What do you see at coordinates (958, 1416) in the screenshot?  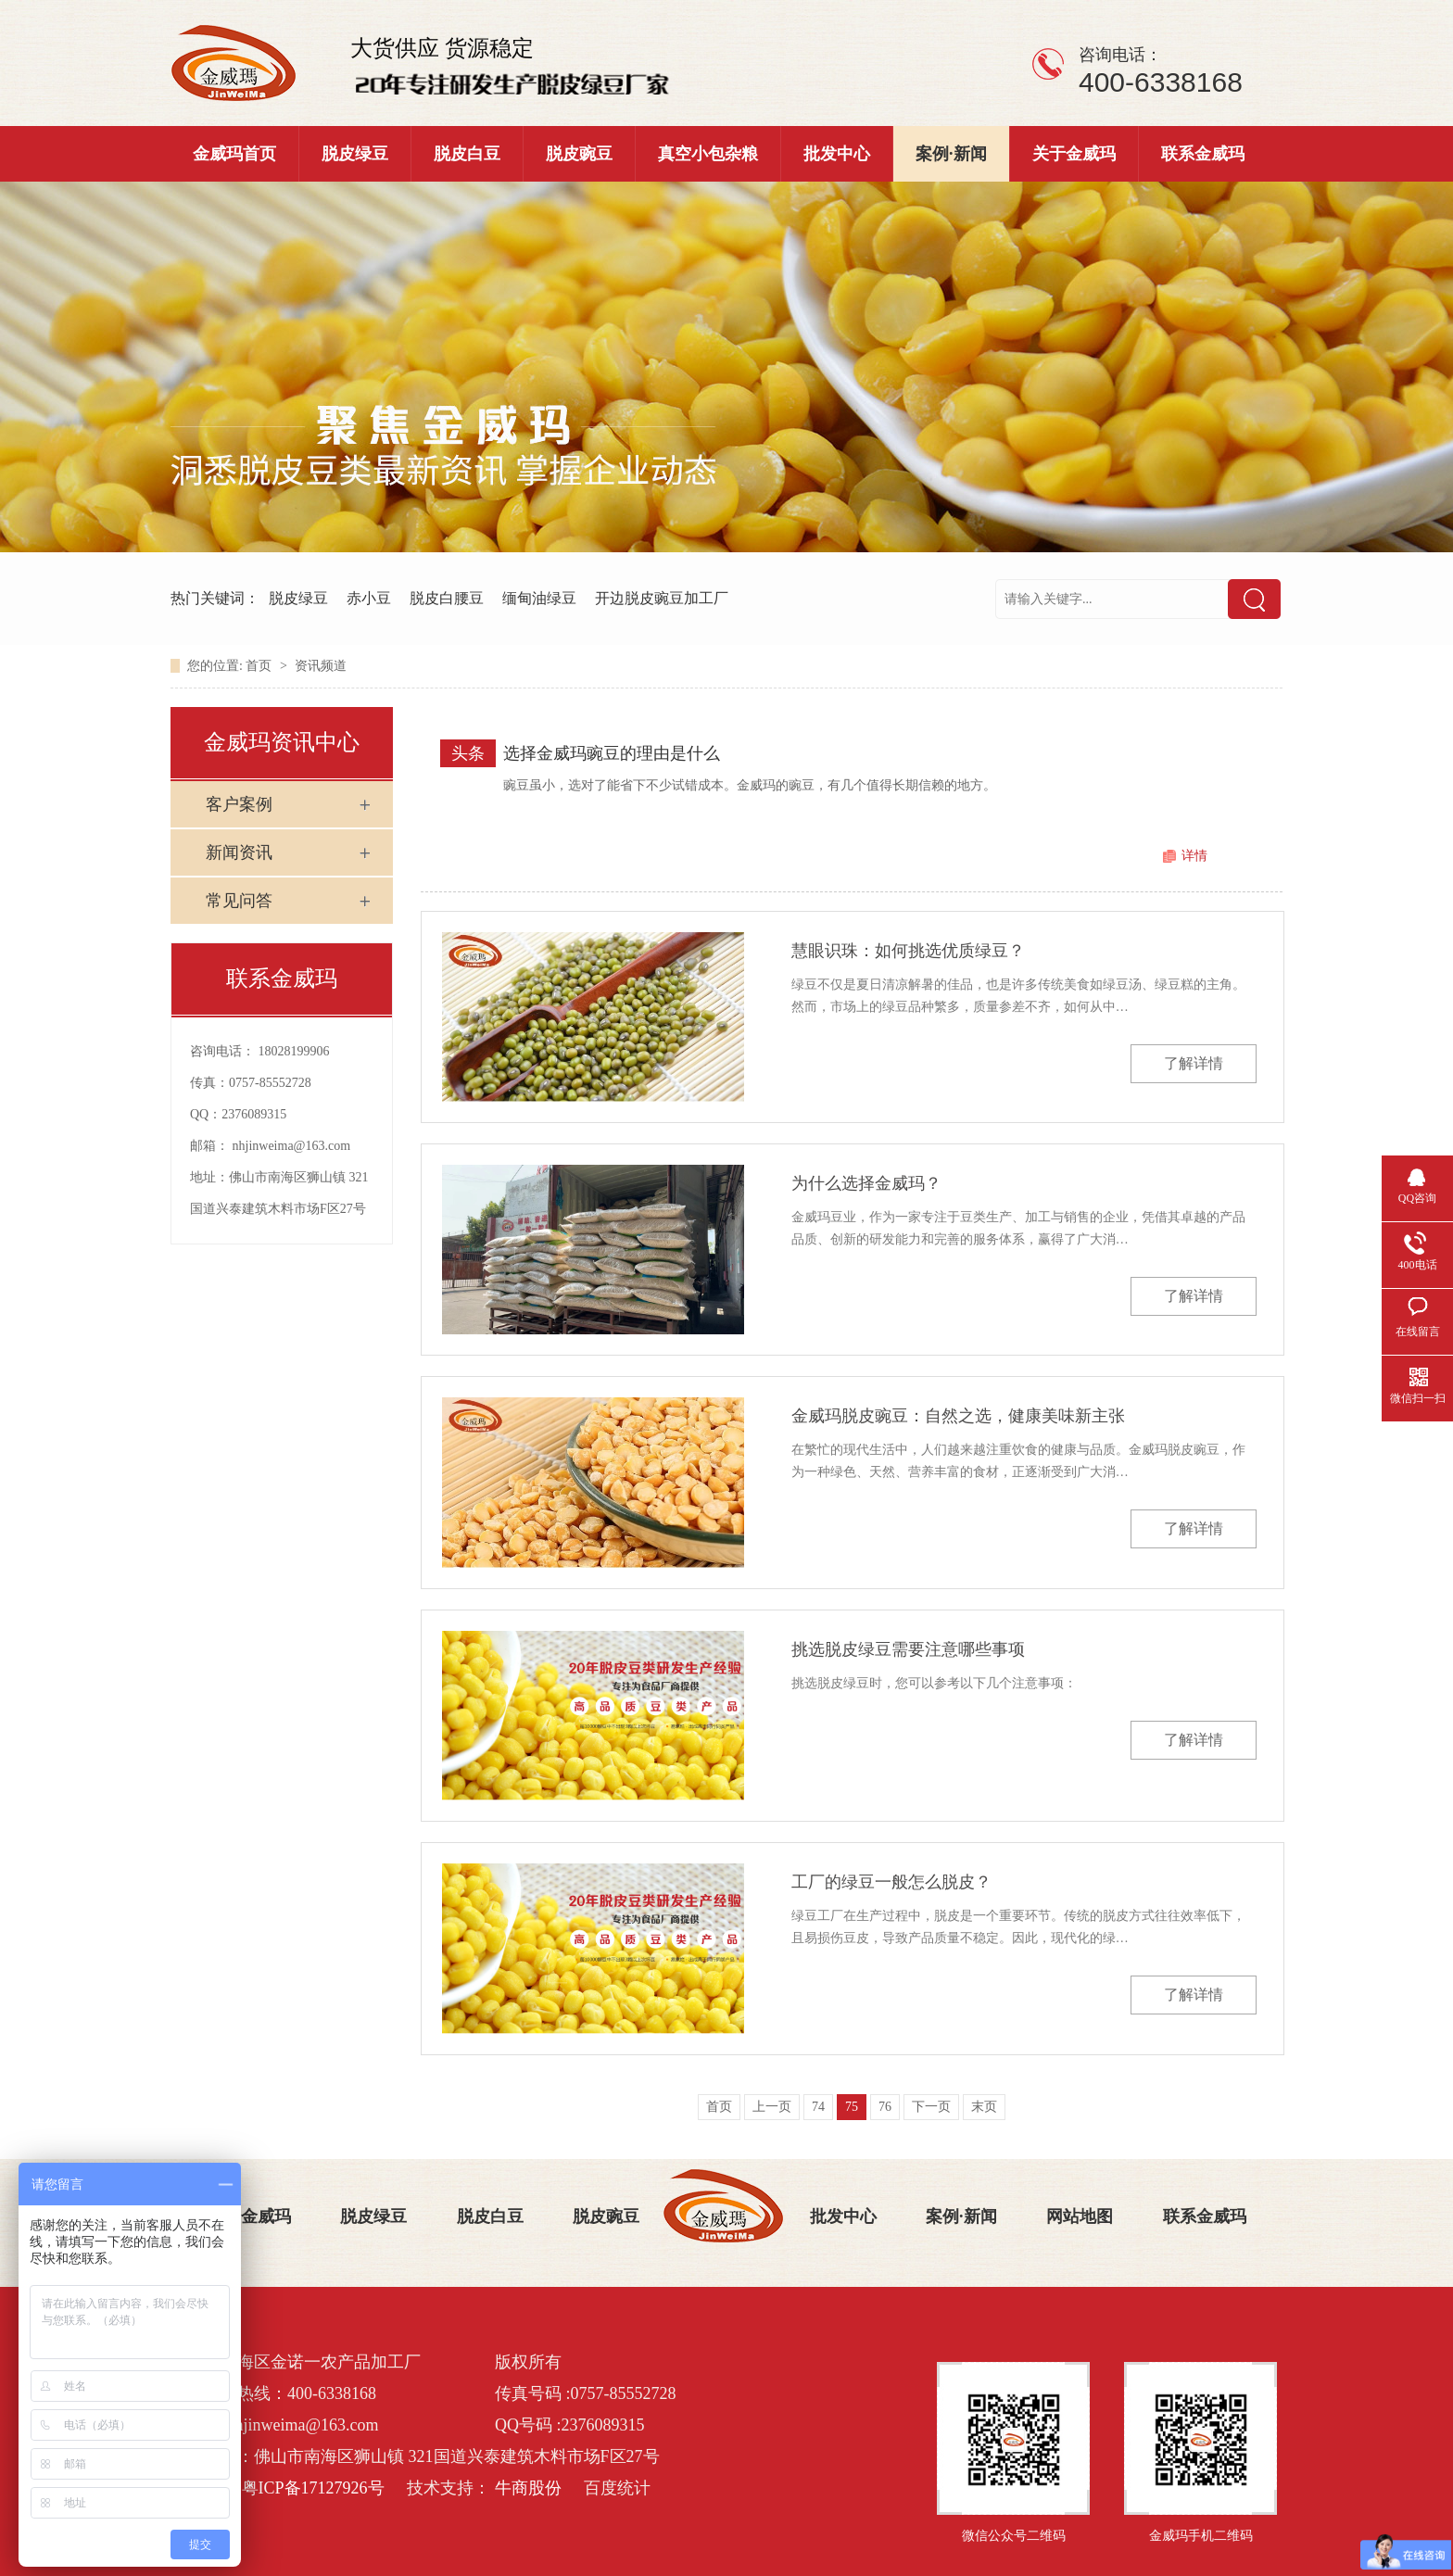 I see `金威玛脱皮豌豆：自然之选，健康美味新主张` at bounding box center [958, 1416].